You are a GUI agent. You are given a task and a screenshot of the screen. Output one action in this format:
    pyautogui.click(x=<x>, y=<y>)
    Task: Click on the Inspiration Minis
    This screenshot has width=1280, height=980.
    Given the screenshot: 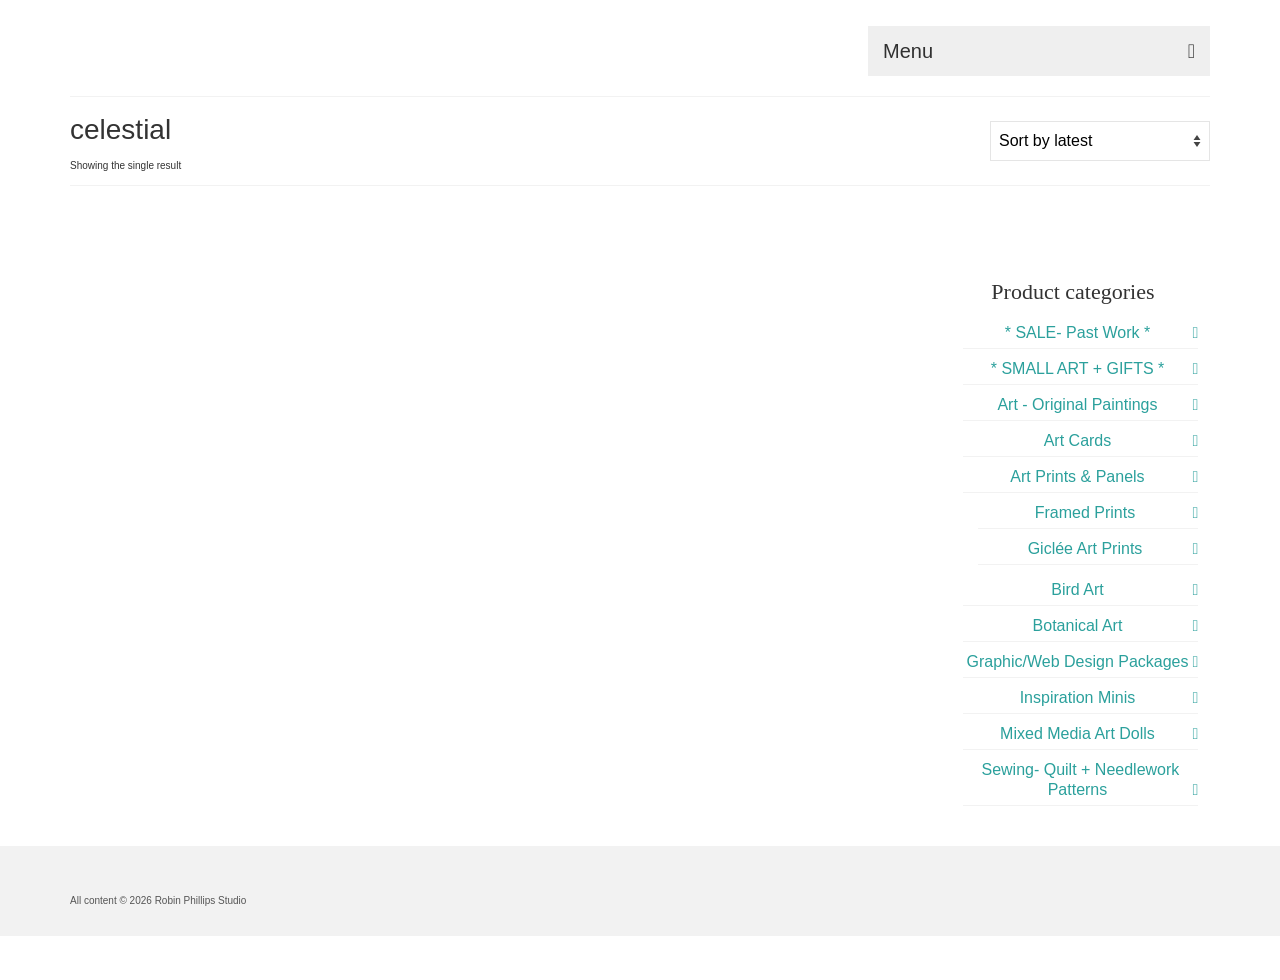 What is the action you would take?
    pyautogui.click(x=1078, y=697)
    